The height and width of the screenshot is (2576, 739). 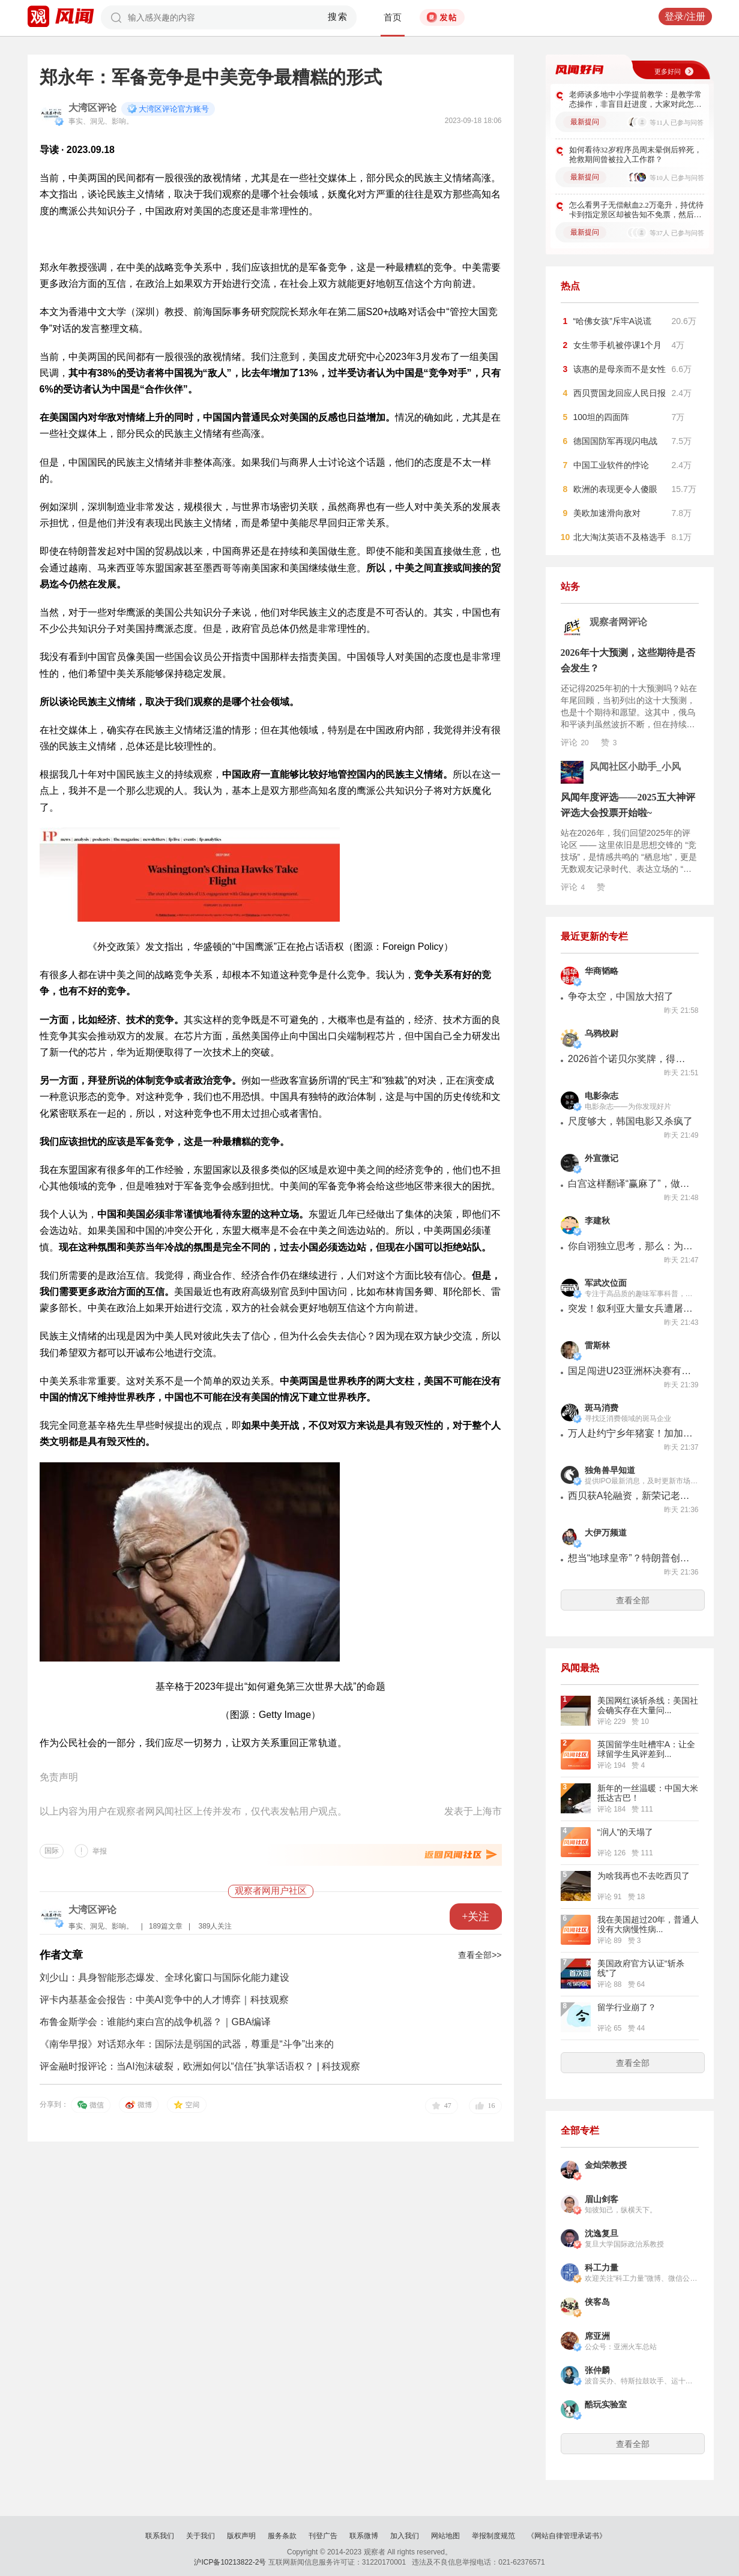 I want to click on 突发！叙利亚大量女兵遭屠杀，打死后被虐尸！被美国抛弃的库尔德人即将被灭？, so click(x=631, y=1308).